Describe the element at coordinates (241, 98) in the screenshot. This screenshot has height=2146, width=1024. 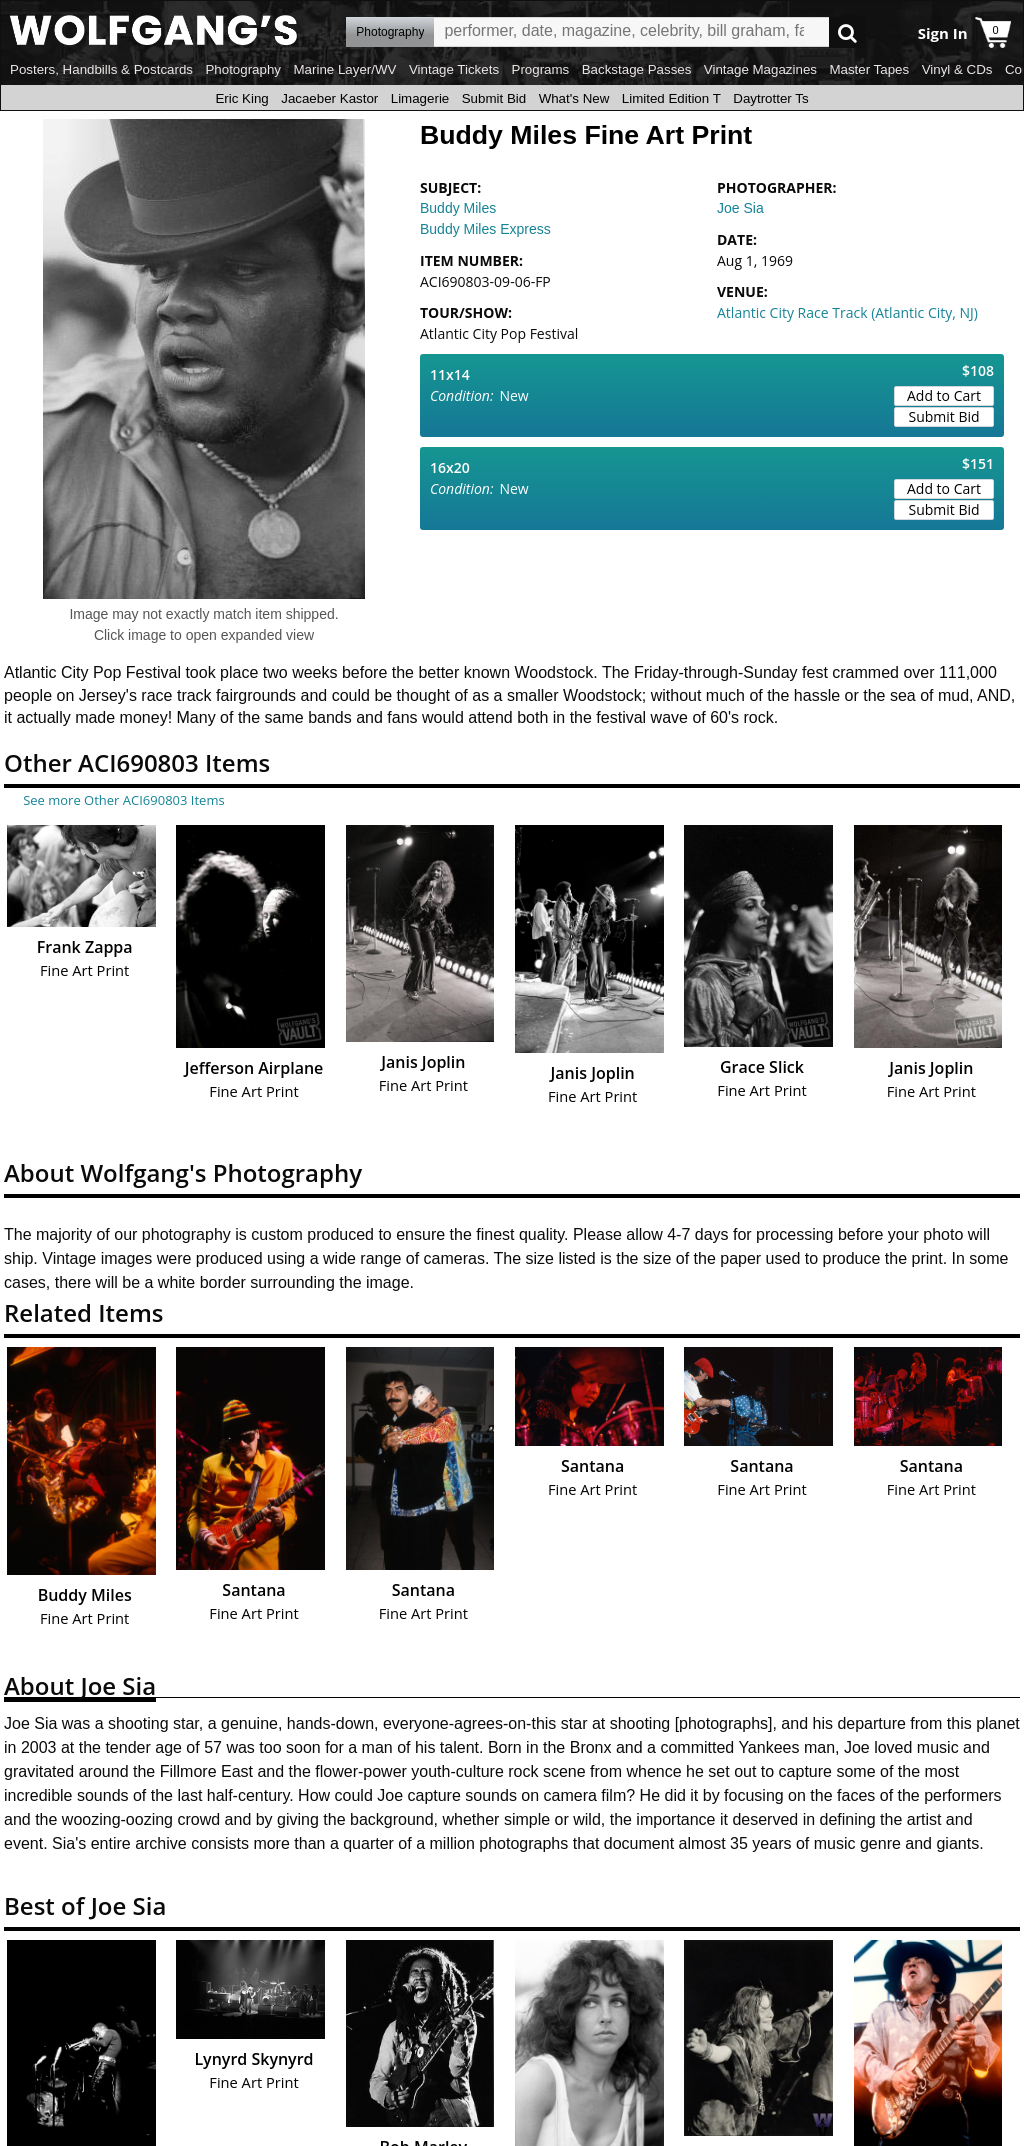
I see `Eric King` at that location.